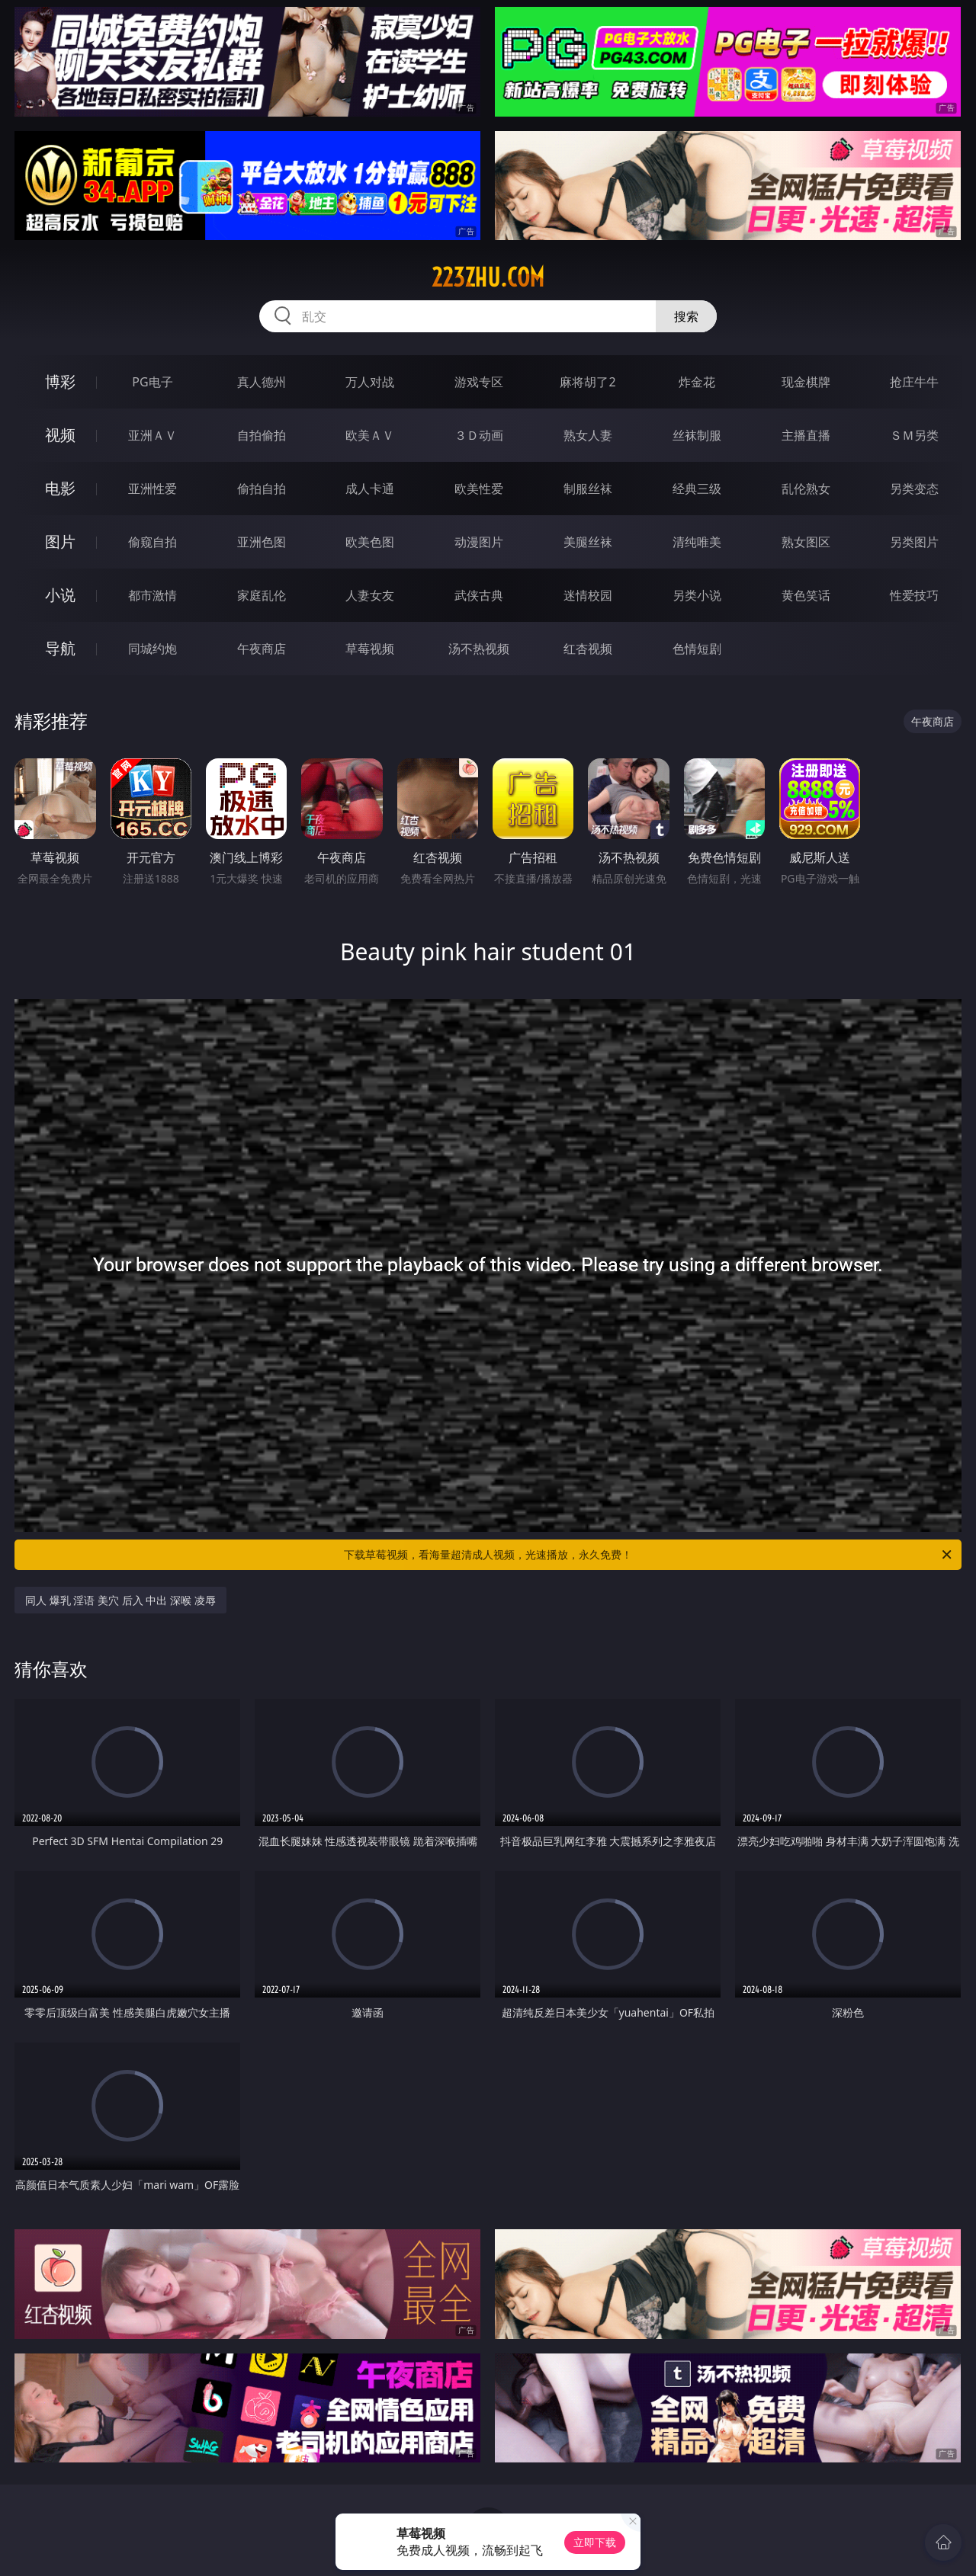  I want to click on 清纯唯美, so click(697, 541).